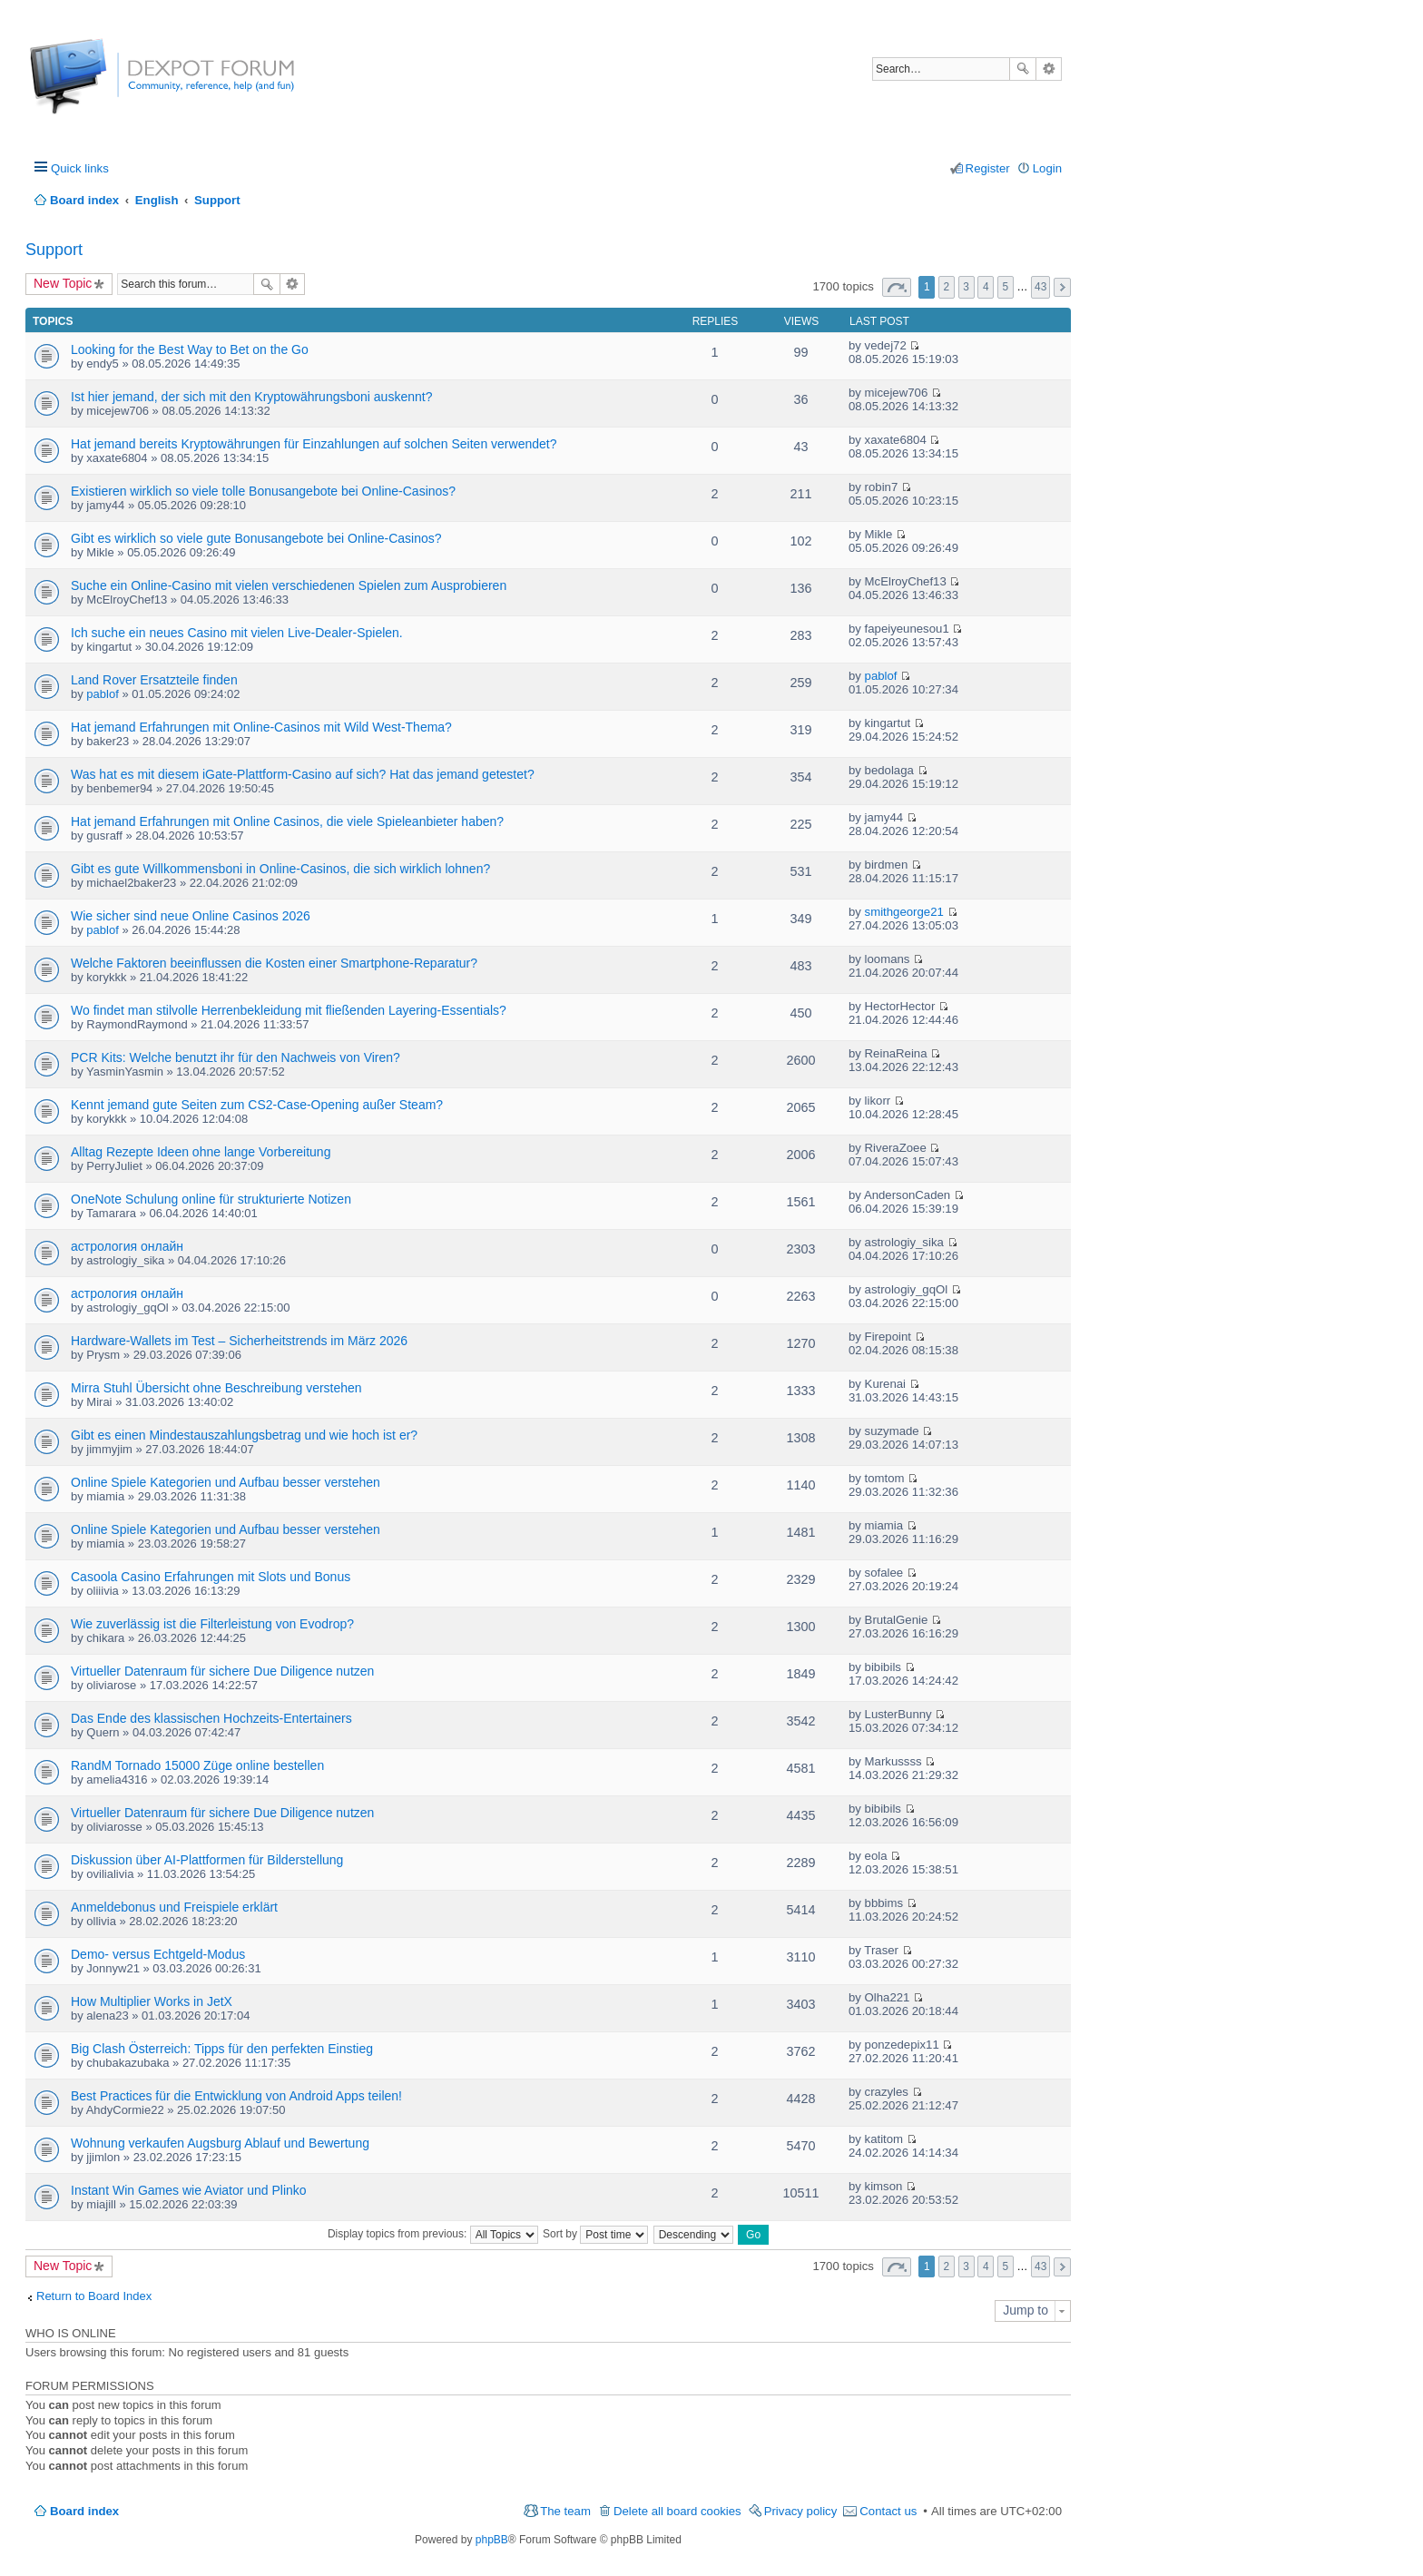  I want to click on Online Spiele Kategorien und Aufbau besser verstehen, so click(225, 1482).